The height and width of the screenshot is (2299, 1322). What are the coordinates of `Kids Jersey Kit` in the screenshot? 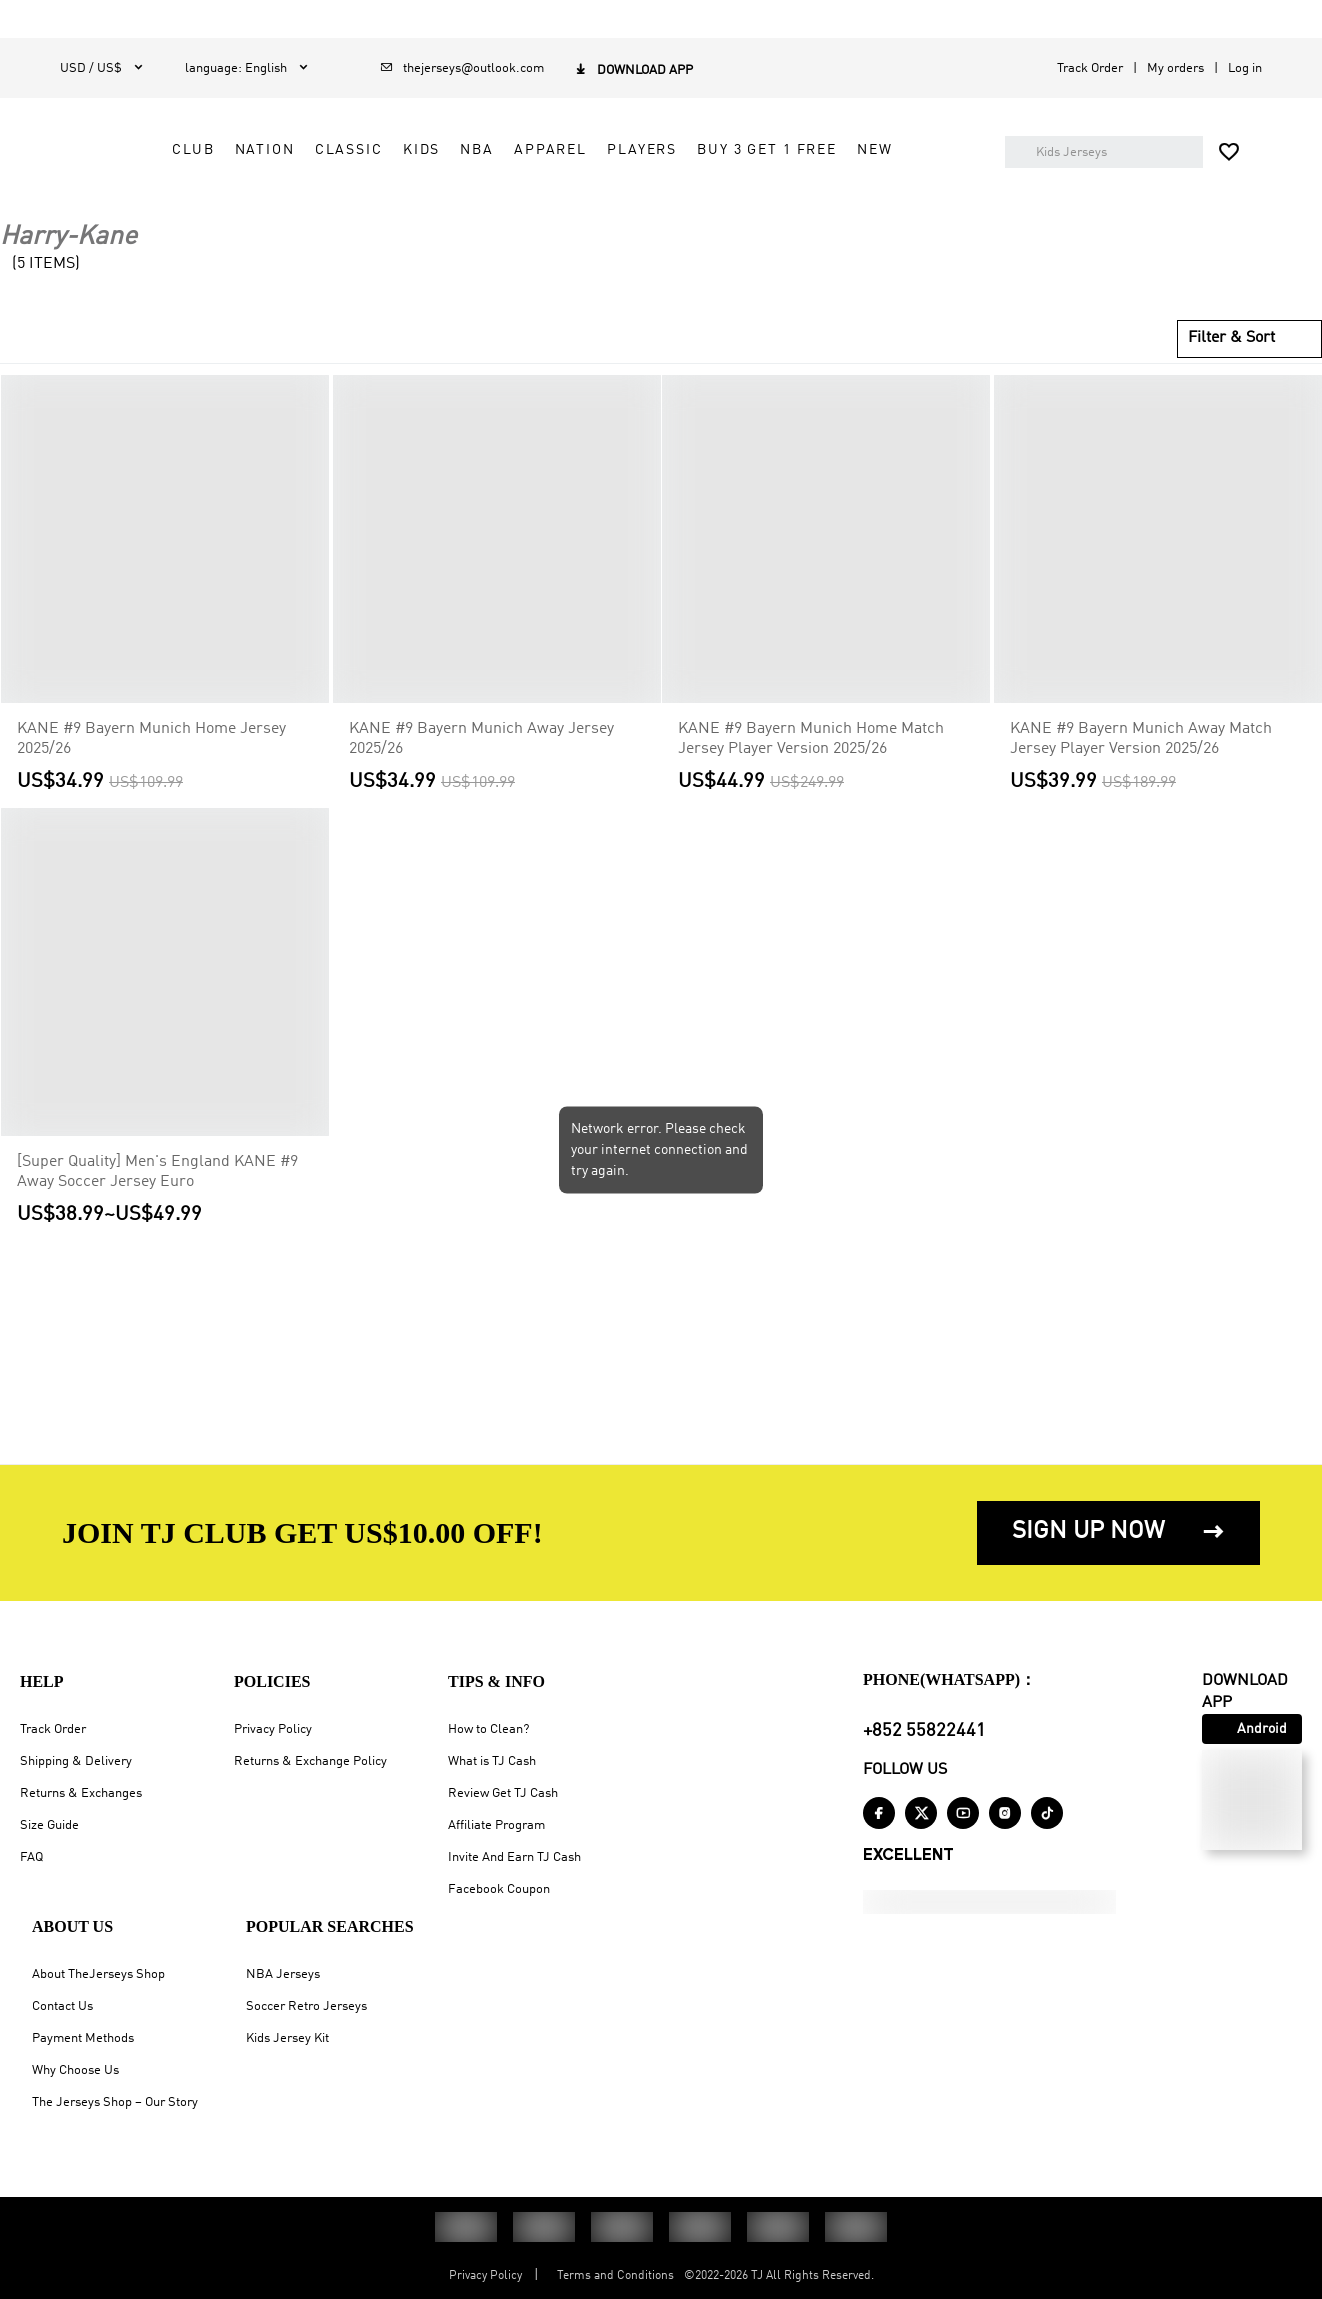 It's located at (287, 2038).